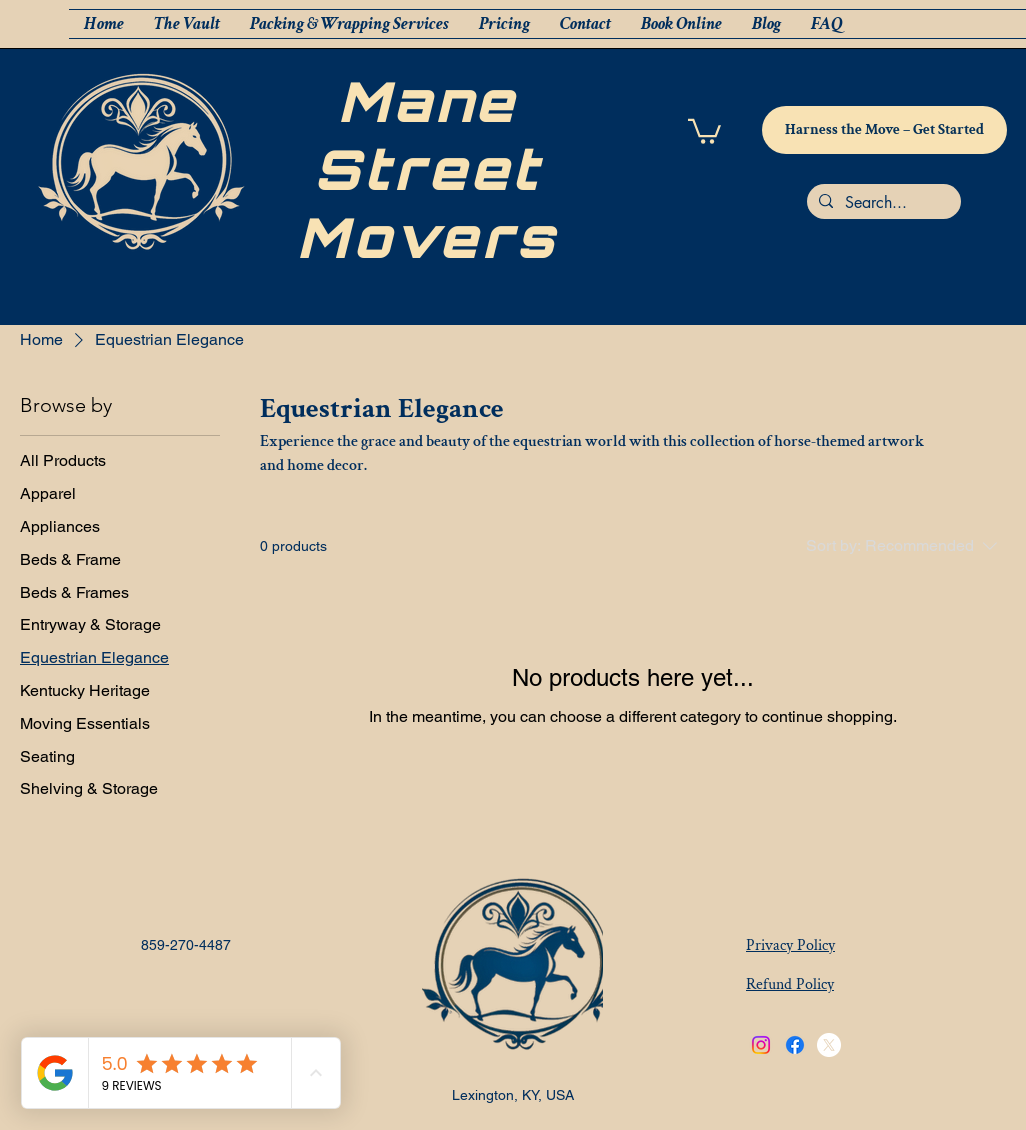  What do you see at coordinates (761, 1045) in the screenshot?
I see `[Instagram]` at bounding box center [761, 1045].